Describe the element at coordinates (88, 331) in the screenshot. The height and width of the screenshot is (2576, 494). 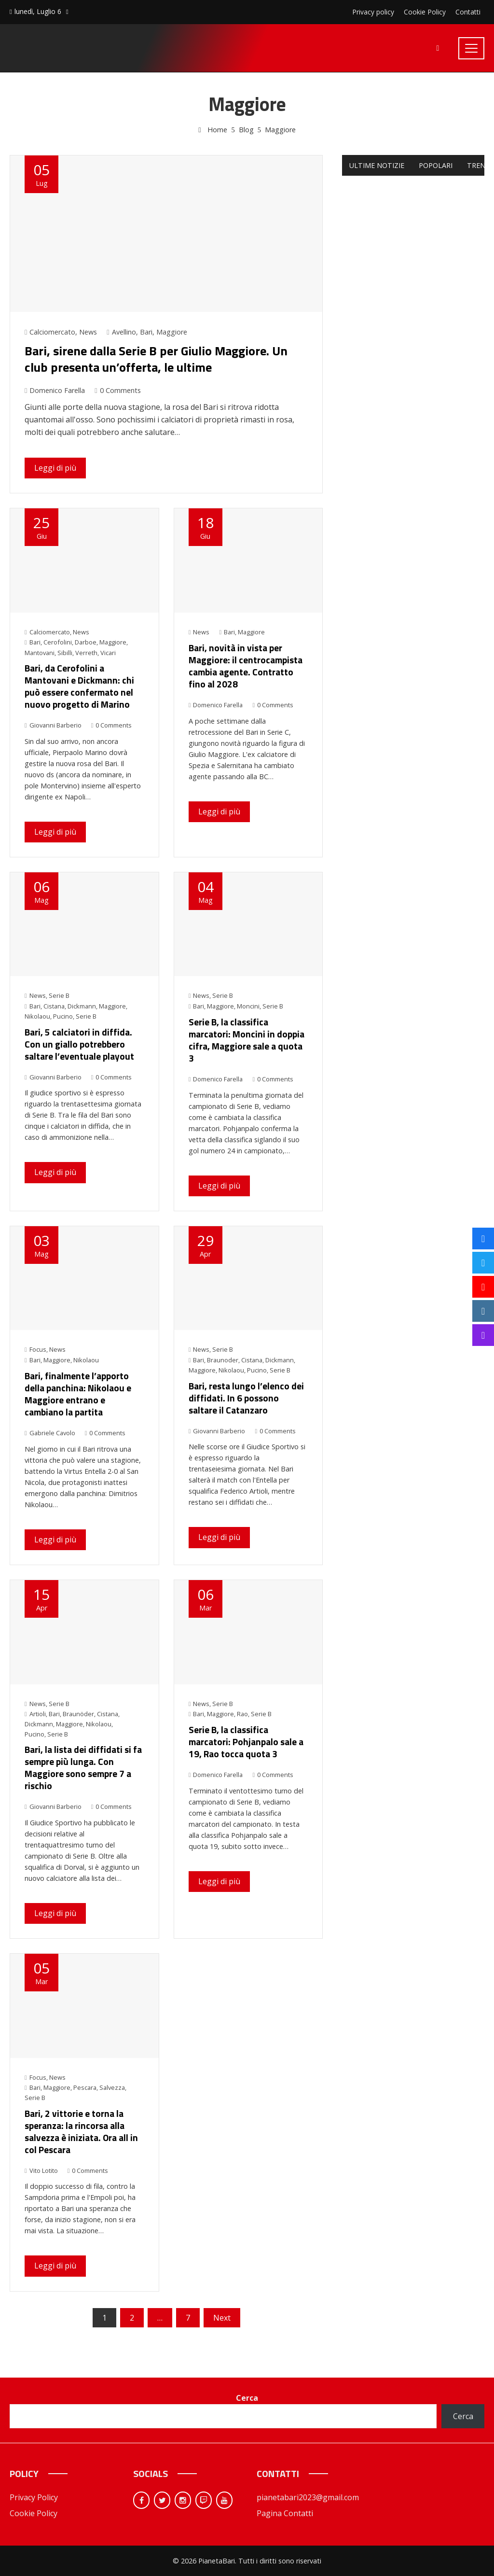
I see `News` at that location.